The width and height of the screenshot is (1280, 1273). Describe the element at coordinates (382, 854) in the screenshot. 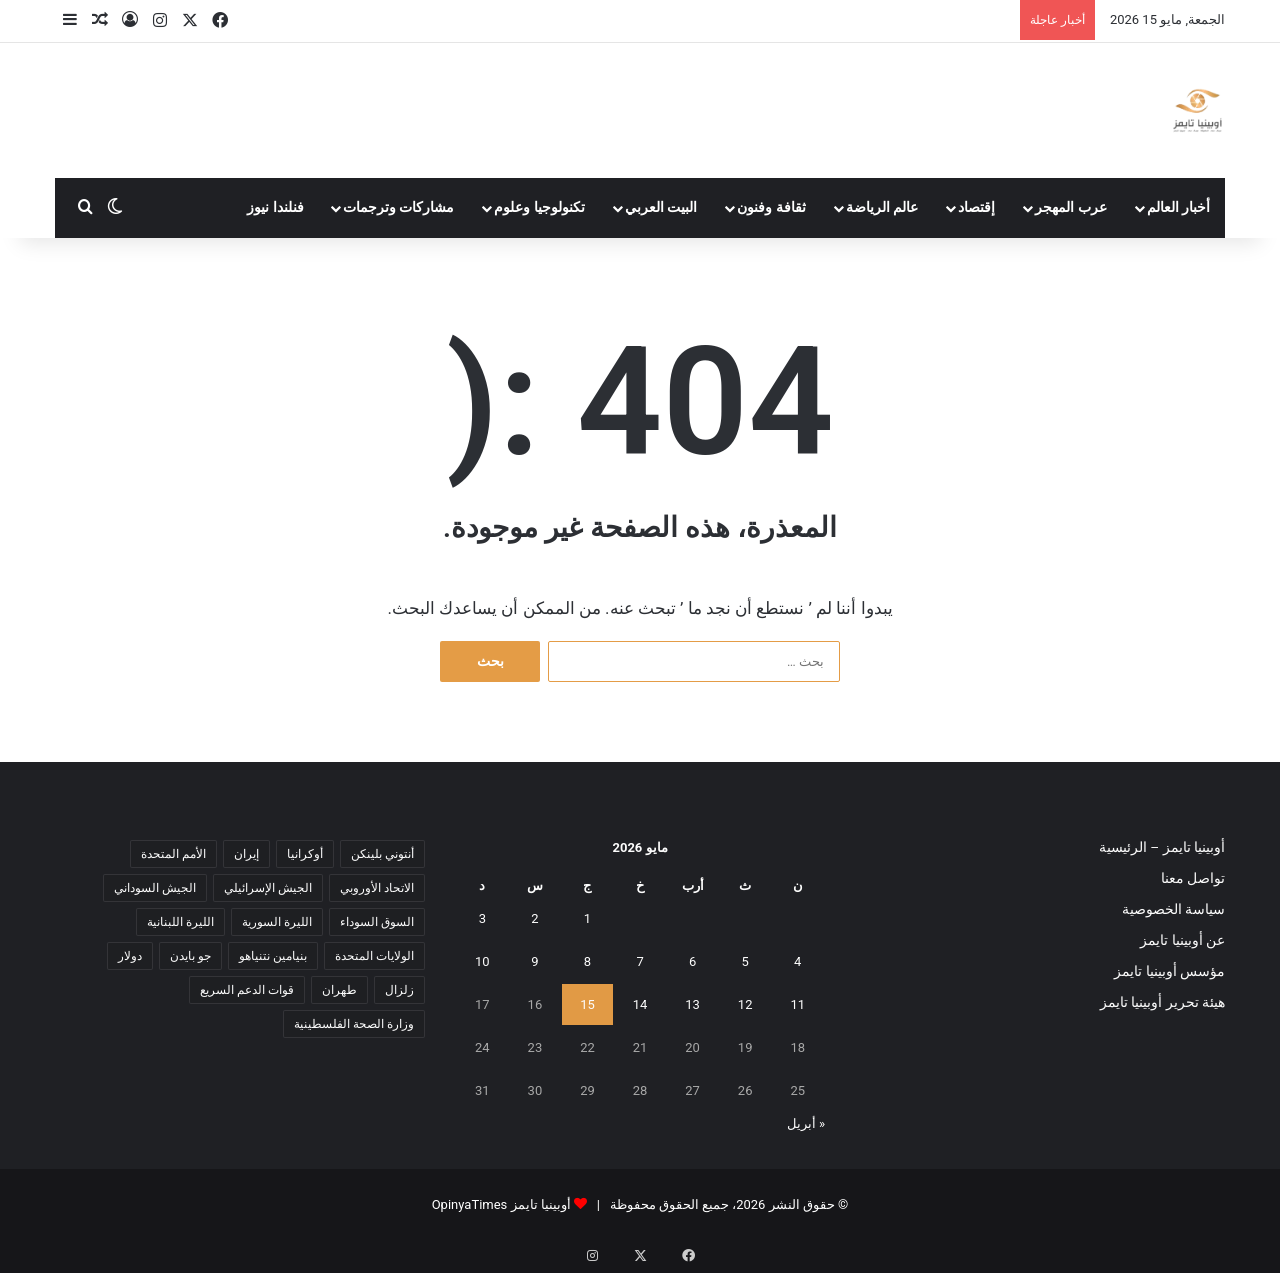

I see `أنتوني بلينكن [أنتوني بلينكن (7 عناصر)]` at that location.